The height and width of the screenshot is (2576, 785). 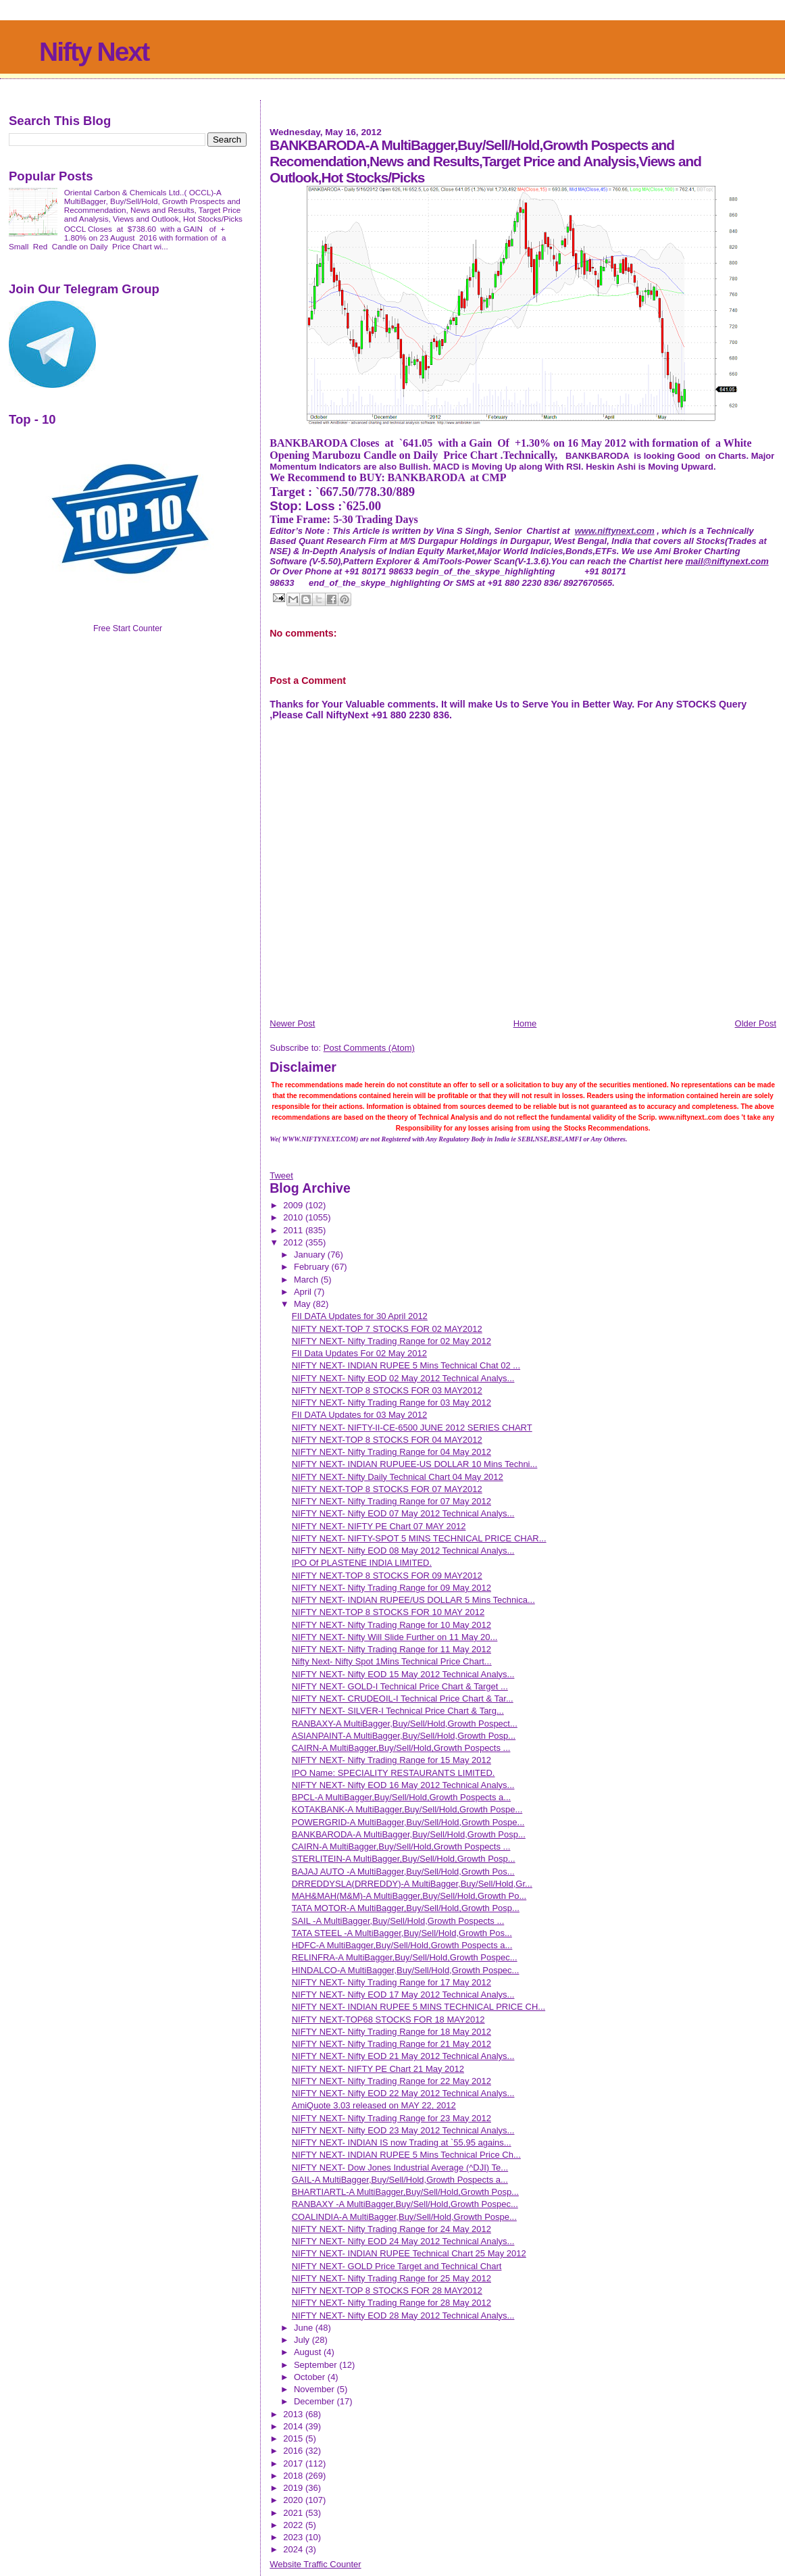 I want to click on NIFTY NEXT- INDIAN RUPEE Technical Chart 25 May 2012, so click(x=409, y=2253).